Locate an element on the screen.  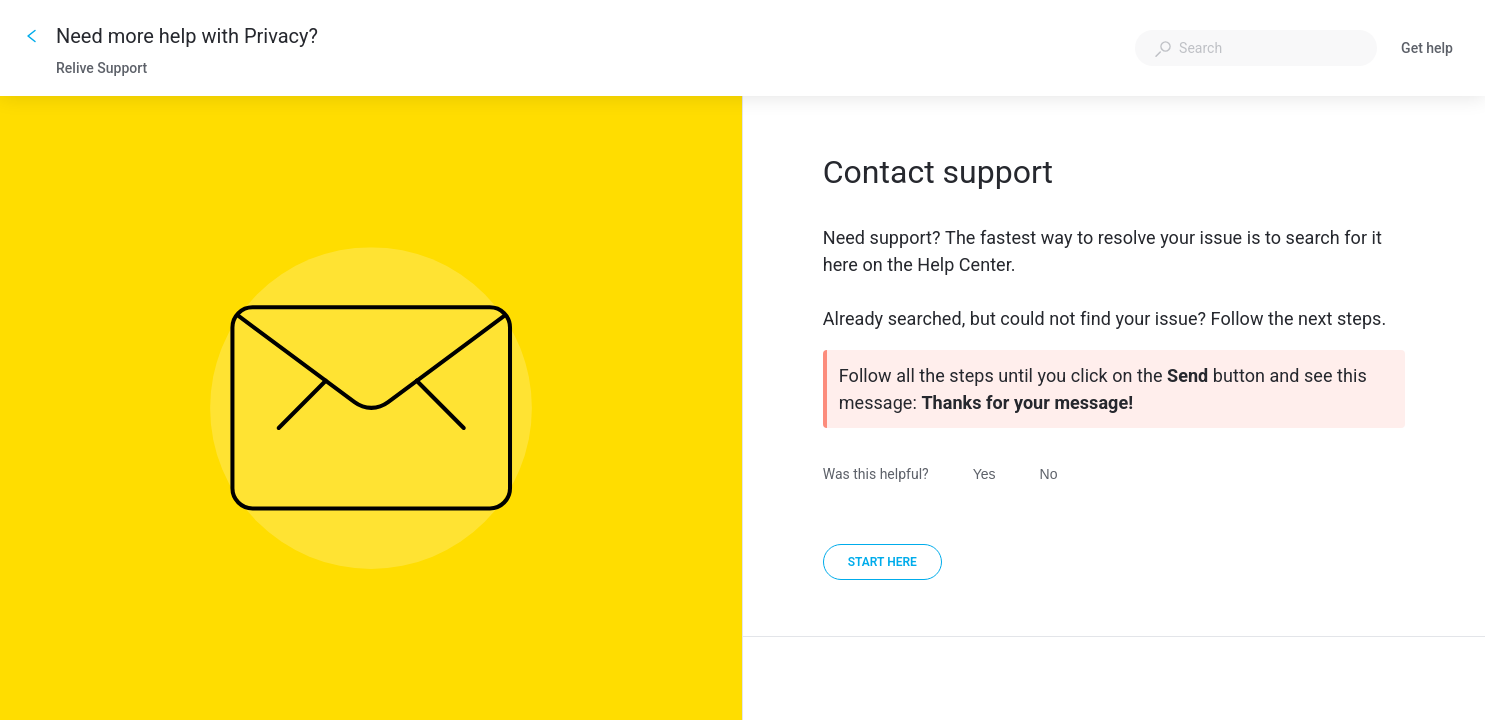
[Go back] is located at coordinates (32, 36).